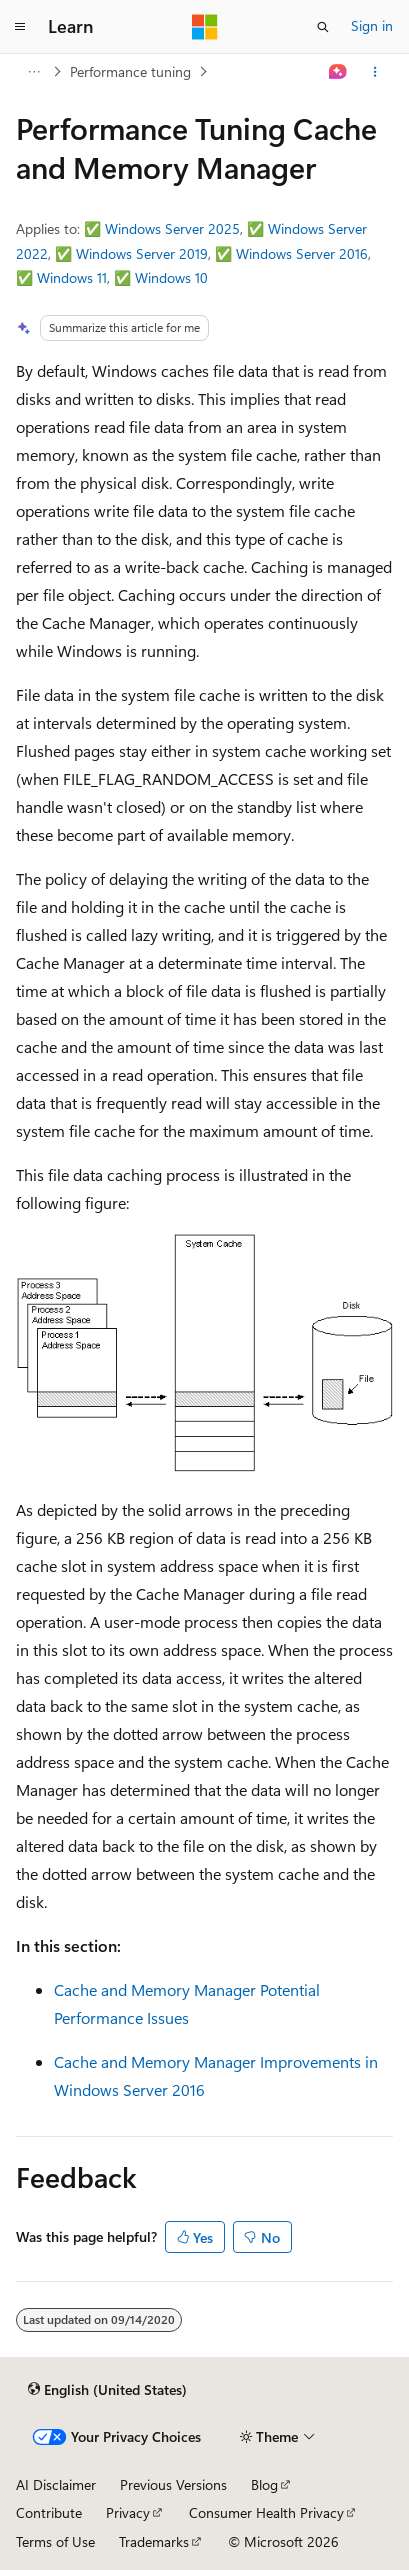  What do you see at coordinates (56, 2484) in the screenshot?
I see `AI Disclaimer` at bounding box center [56, 2484].